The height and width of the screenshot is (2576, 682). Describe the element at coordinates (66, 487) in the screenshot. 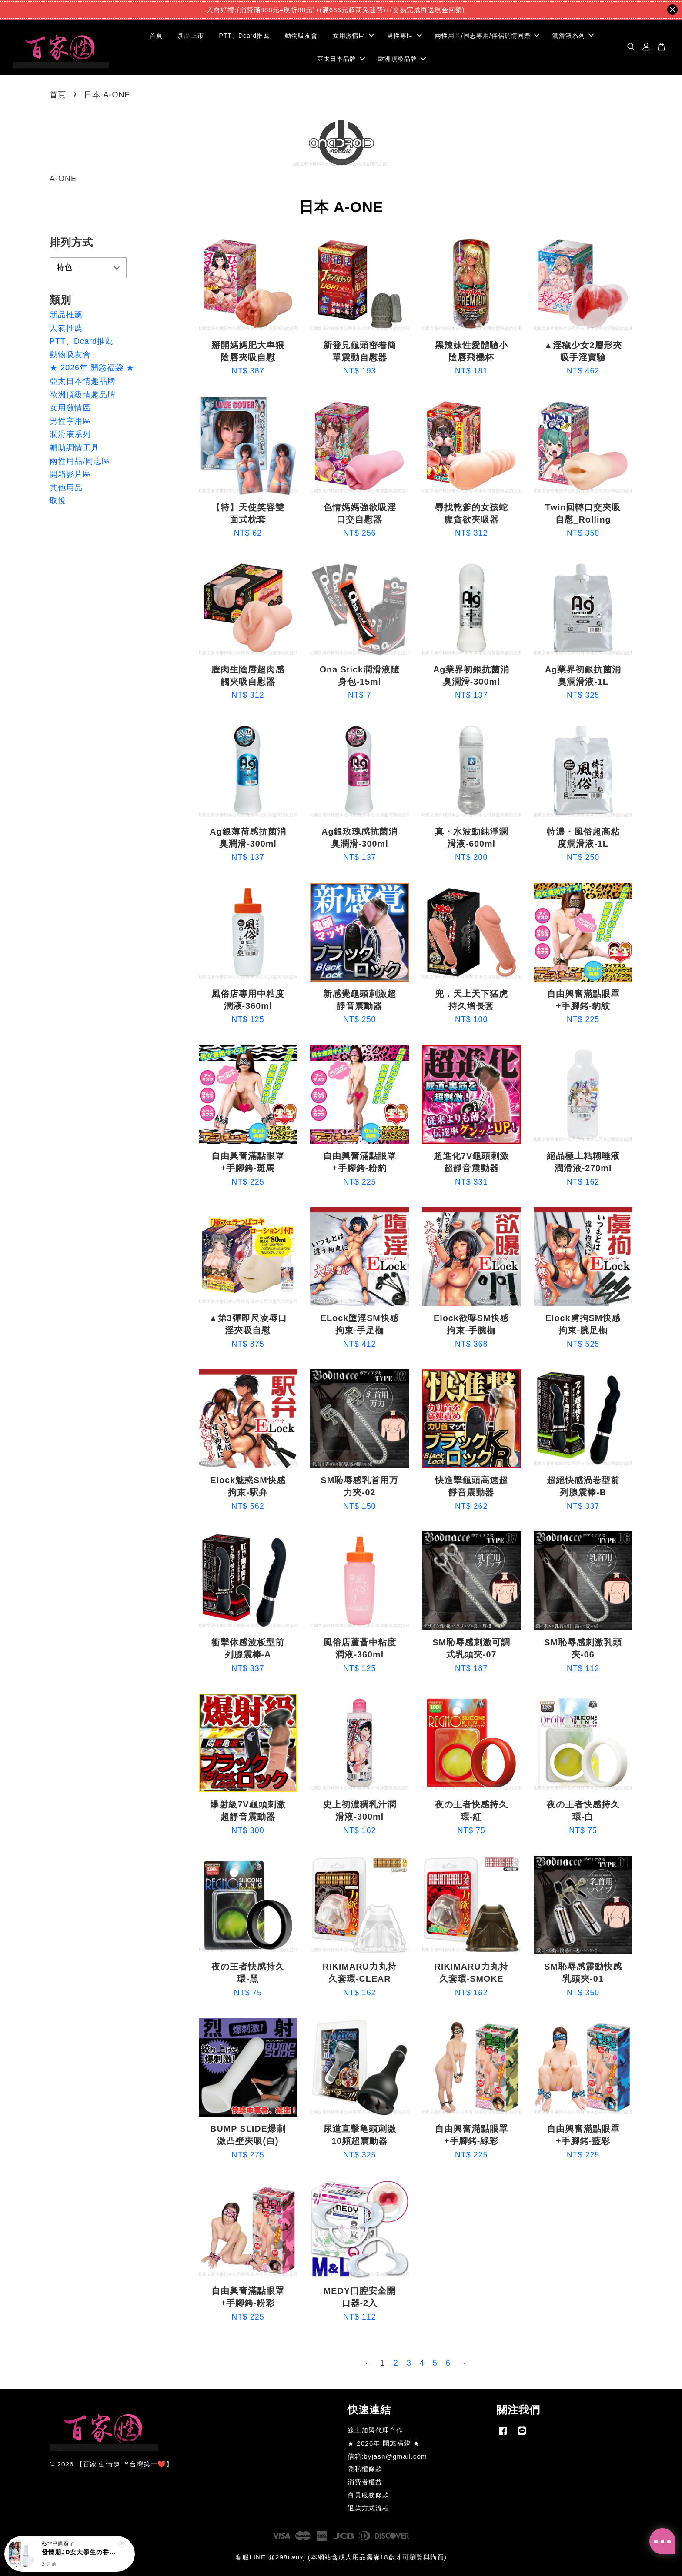

I see `其他用品` at that location.